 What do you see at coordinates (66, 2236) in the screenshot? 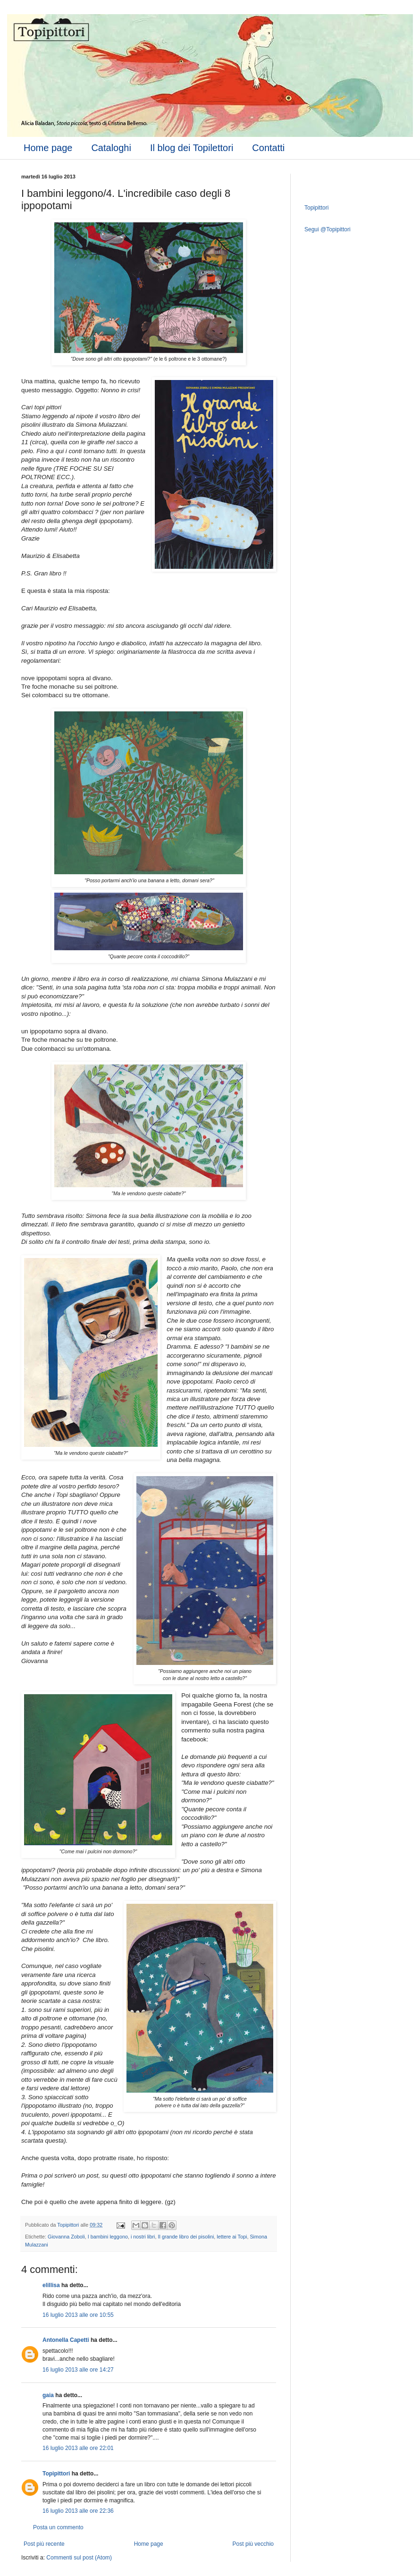
I see `Giovanna Zoboli` at bounding box center [66, 2236].